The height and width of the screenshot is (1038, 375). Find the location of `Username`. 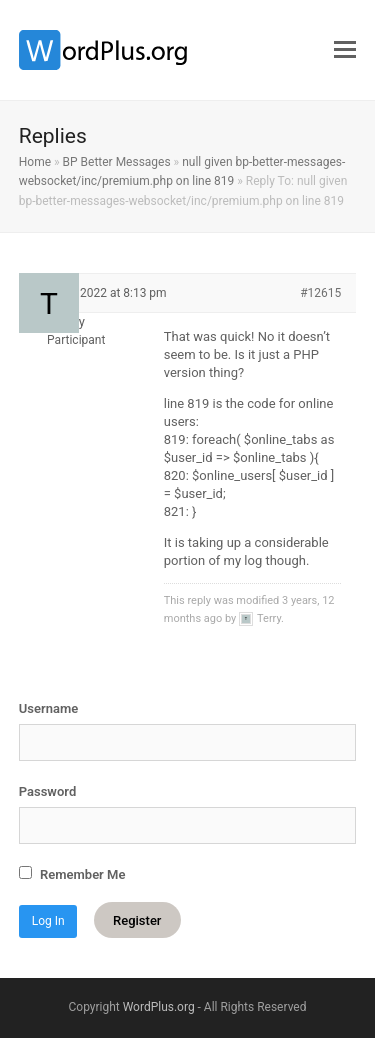

Username is located at coordinates (48, 708).